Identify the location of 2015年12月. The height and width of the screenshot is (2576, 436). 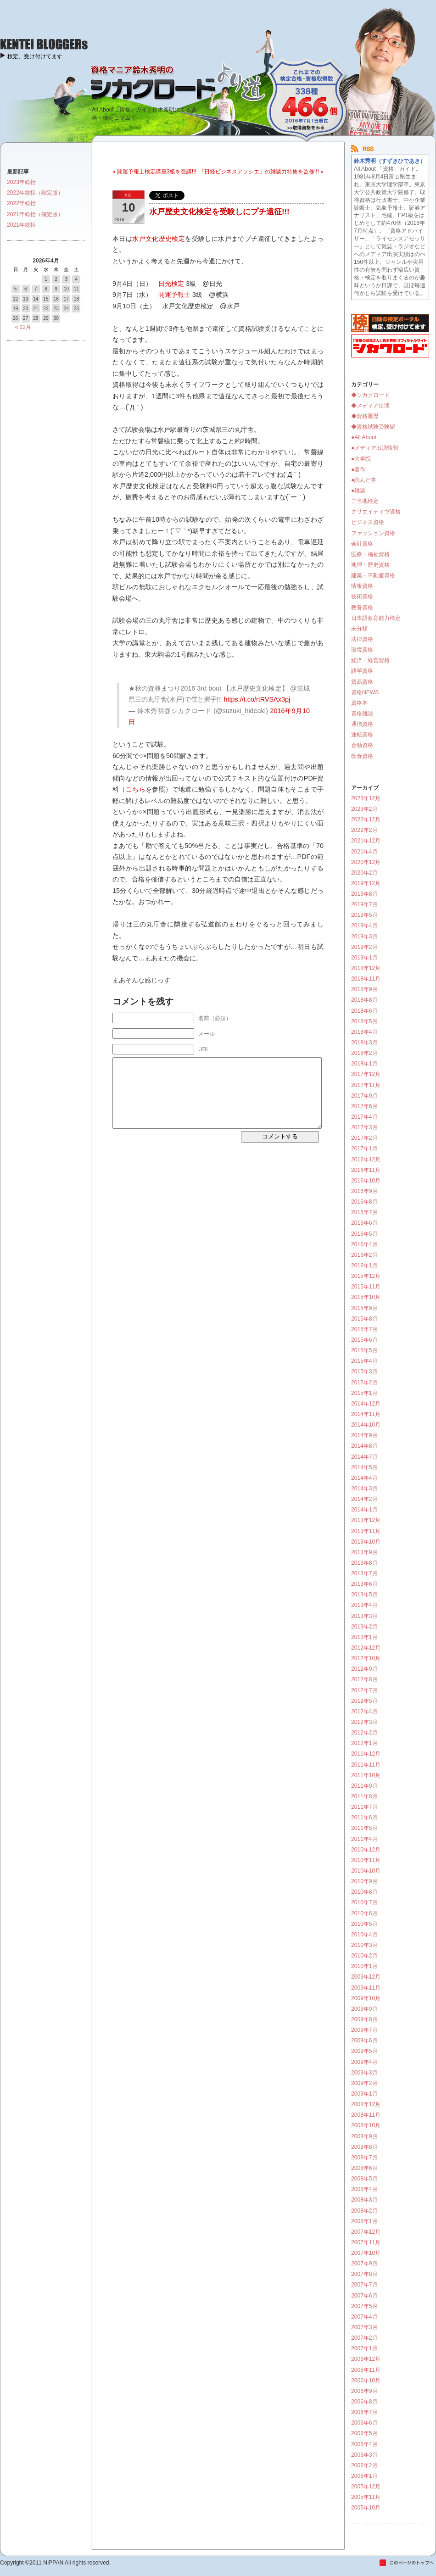
(365, 1276).